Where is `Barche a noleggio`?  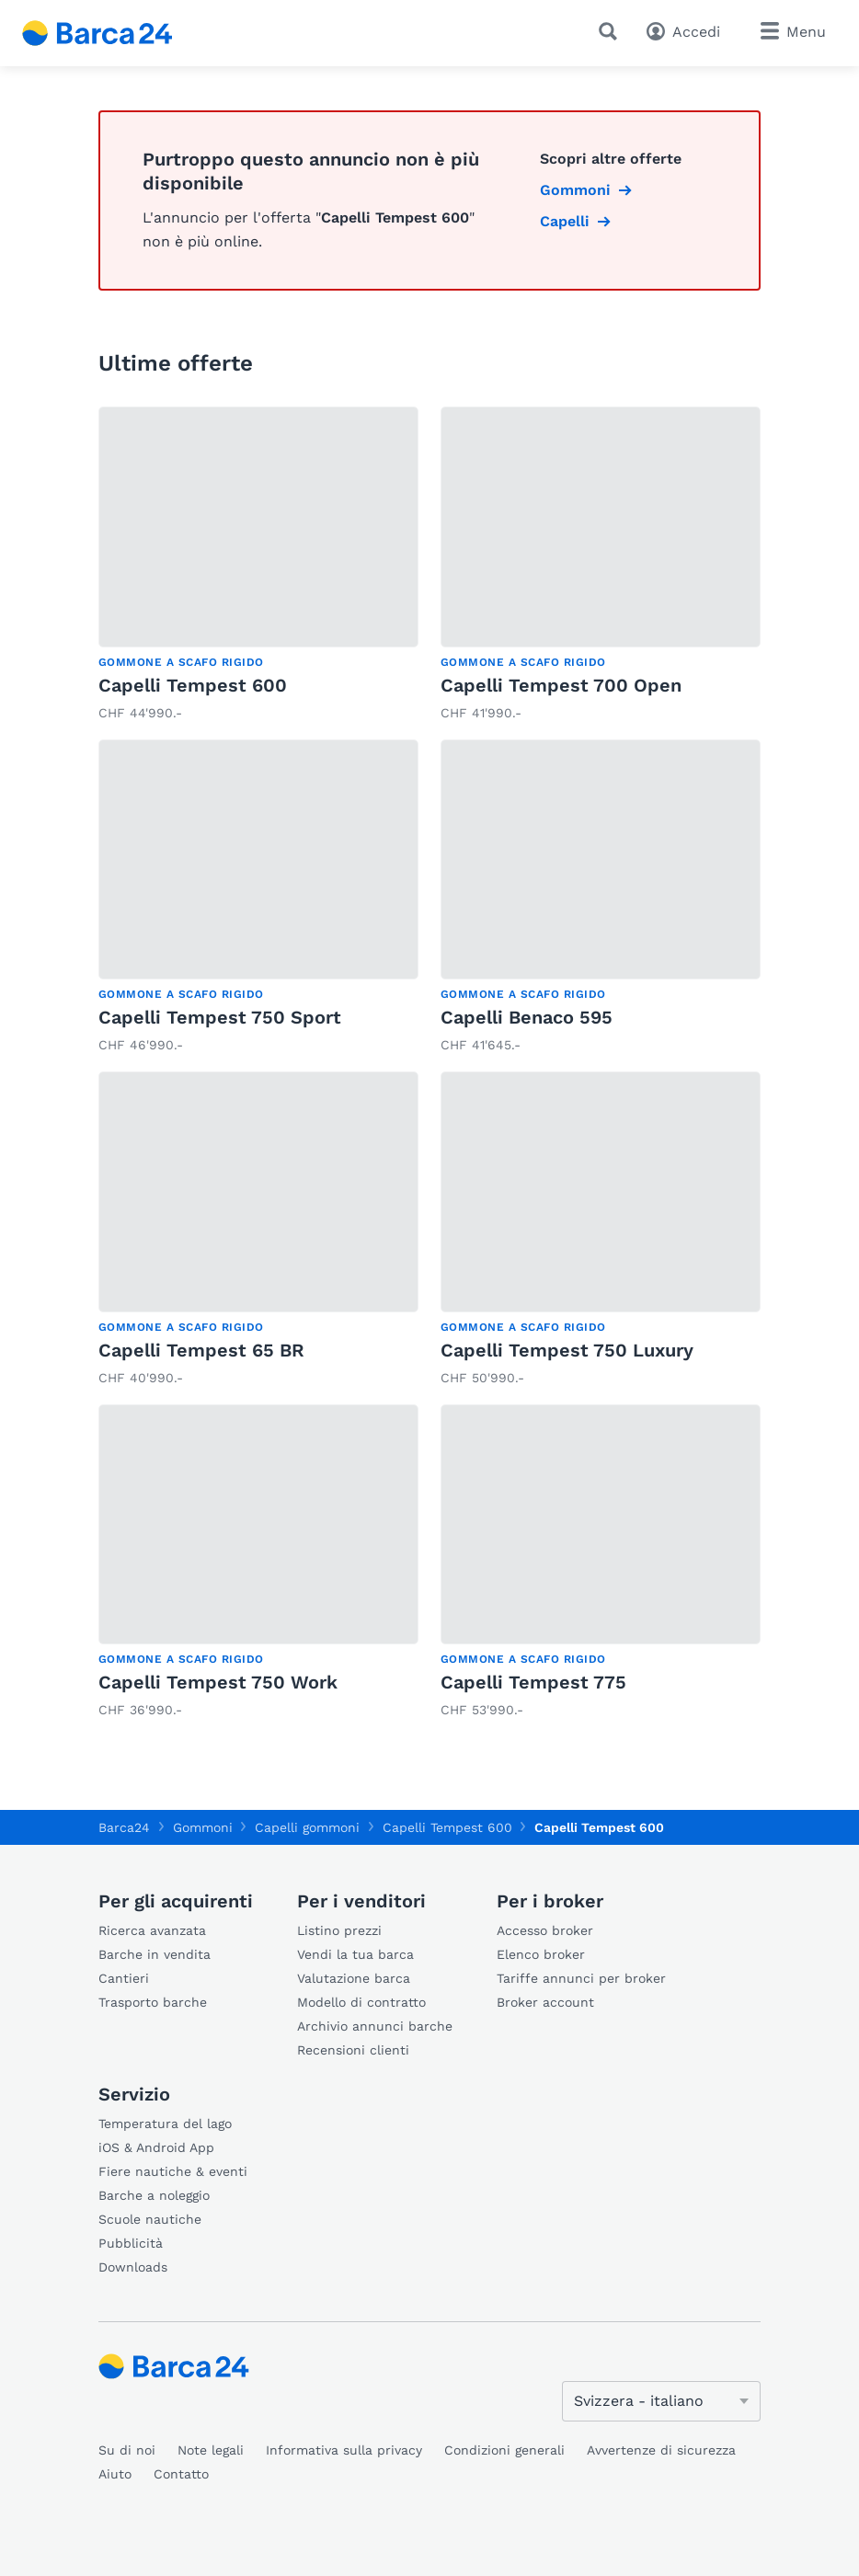
Barche a noleggio is located at coordinates (154, 2195).